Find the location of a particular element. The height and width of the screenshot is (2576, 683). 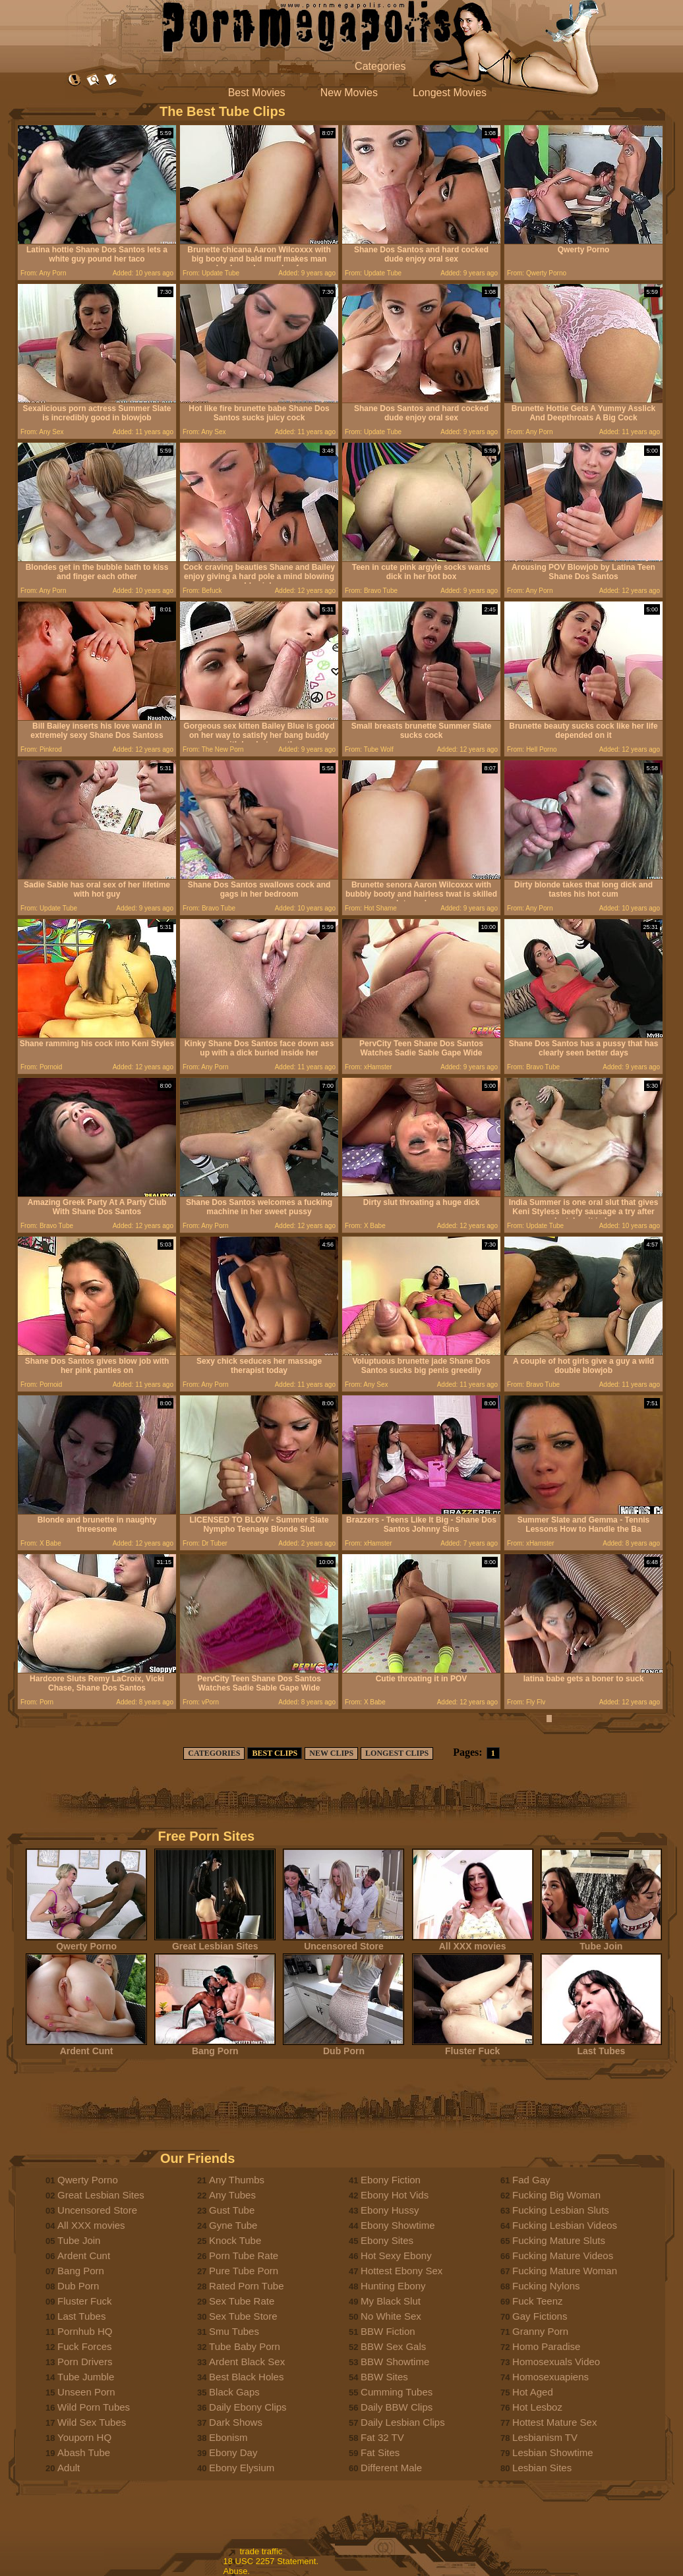

Rated Porn Tube is located at coordinates (246, 2285).